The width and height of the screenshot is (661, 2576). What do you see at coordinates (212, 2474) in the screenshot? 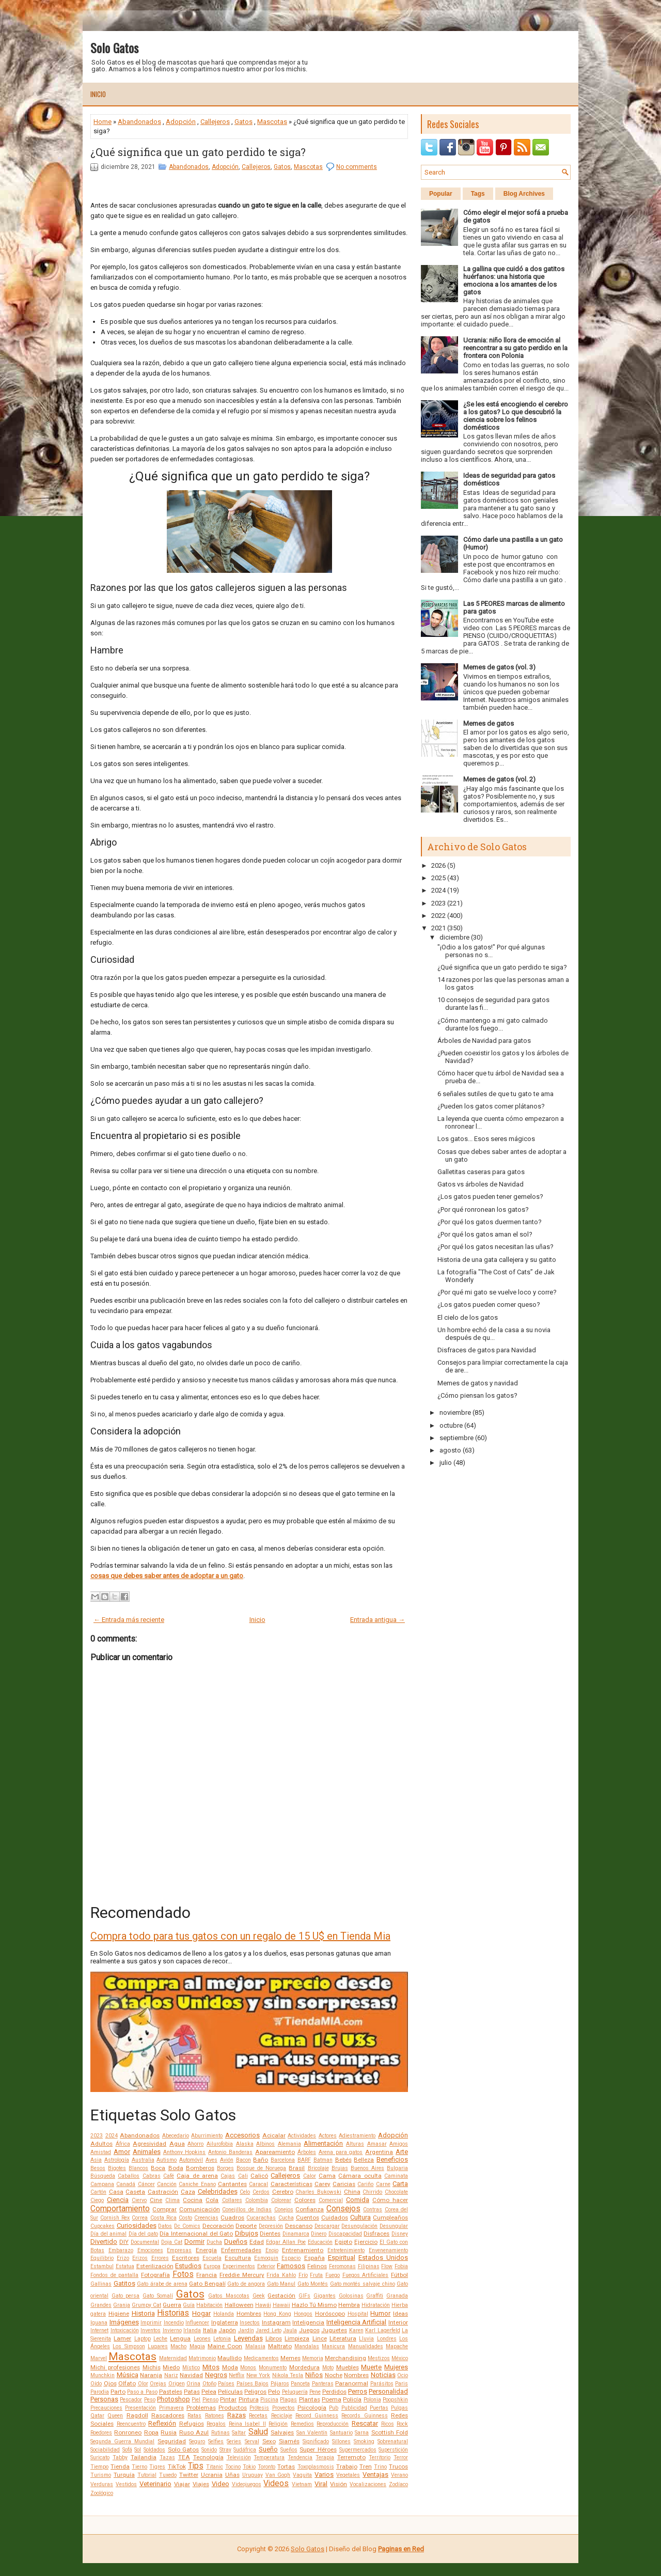
I see `Ucrania` at bounding box center [212, 2474].